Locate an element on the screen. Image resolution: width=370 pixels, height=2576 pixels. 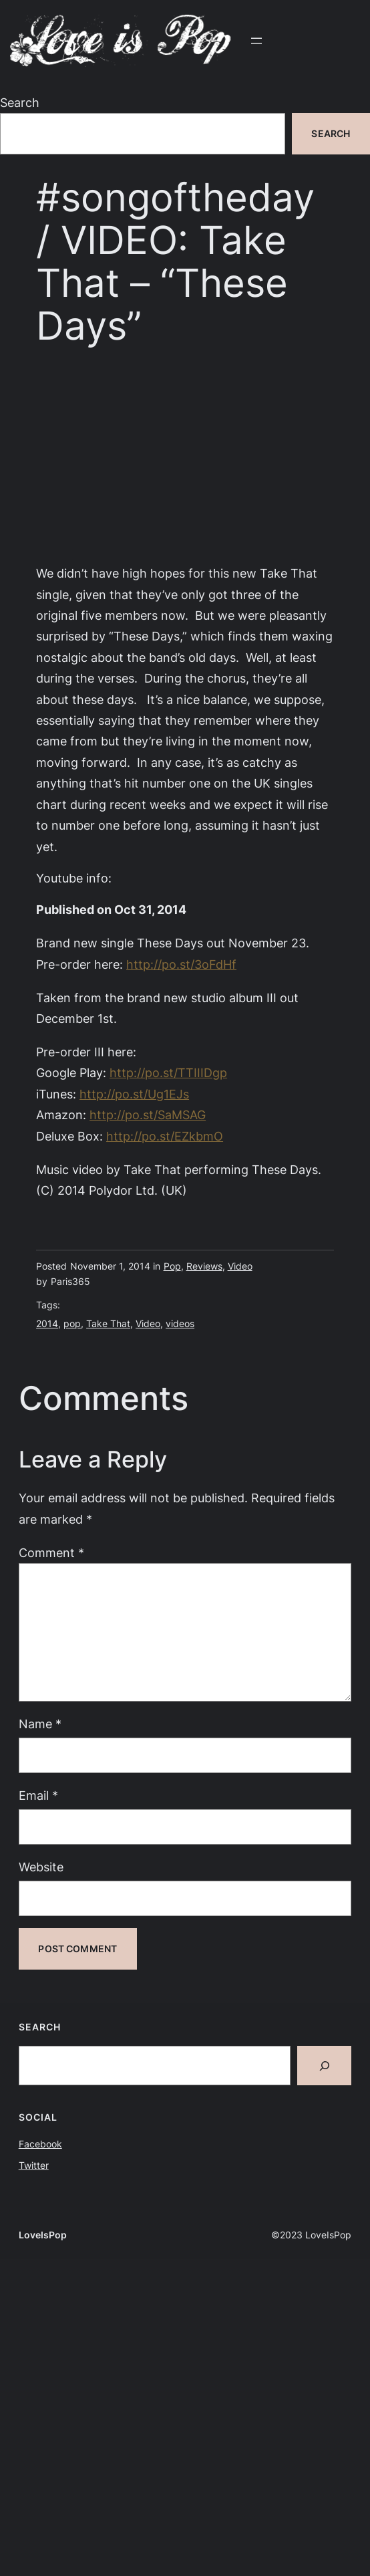
[Open menu] is located at coordinates (256, 41).